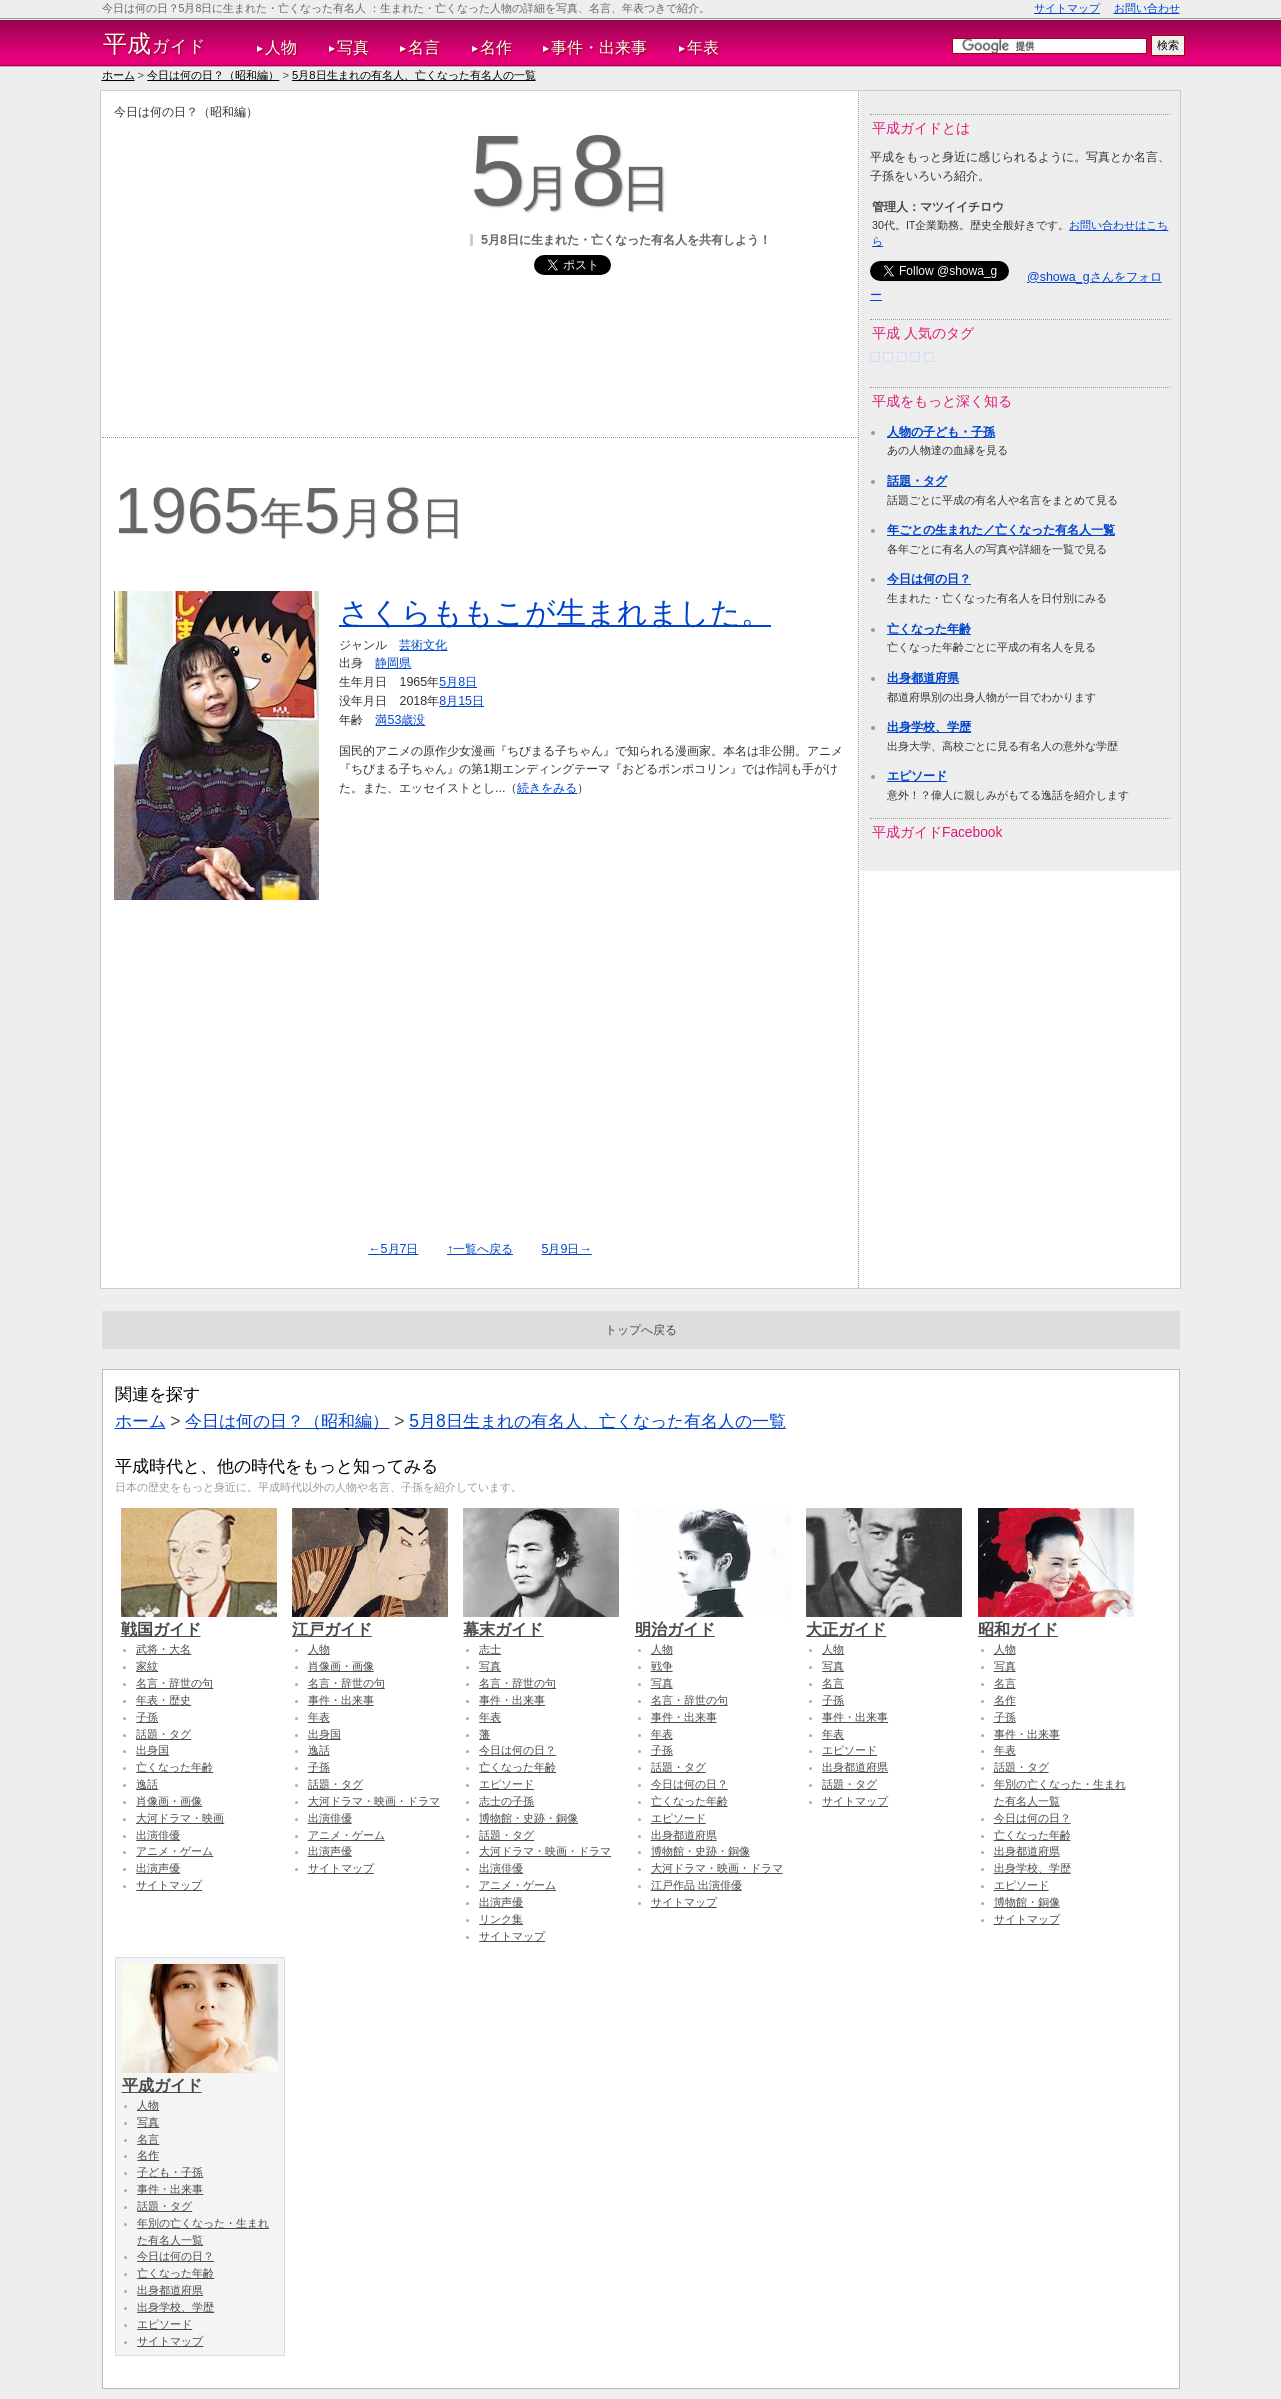 The image size is (1281, 2399). Describe the element at coordinates (393, 663) in the screenshot. I see `静岡県` at that location.